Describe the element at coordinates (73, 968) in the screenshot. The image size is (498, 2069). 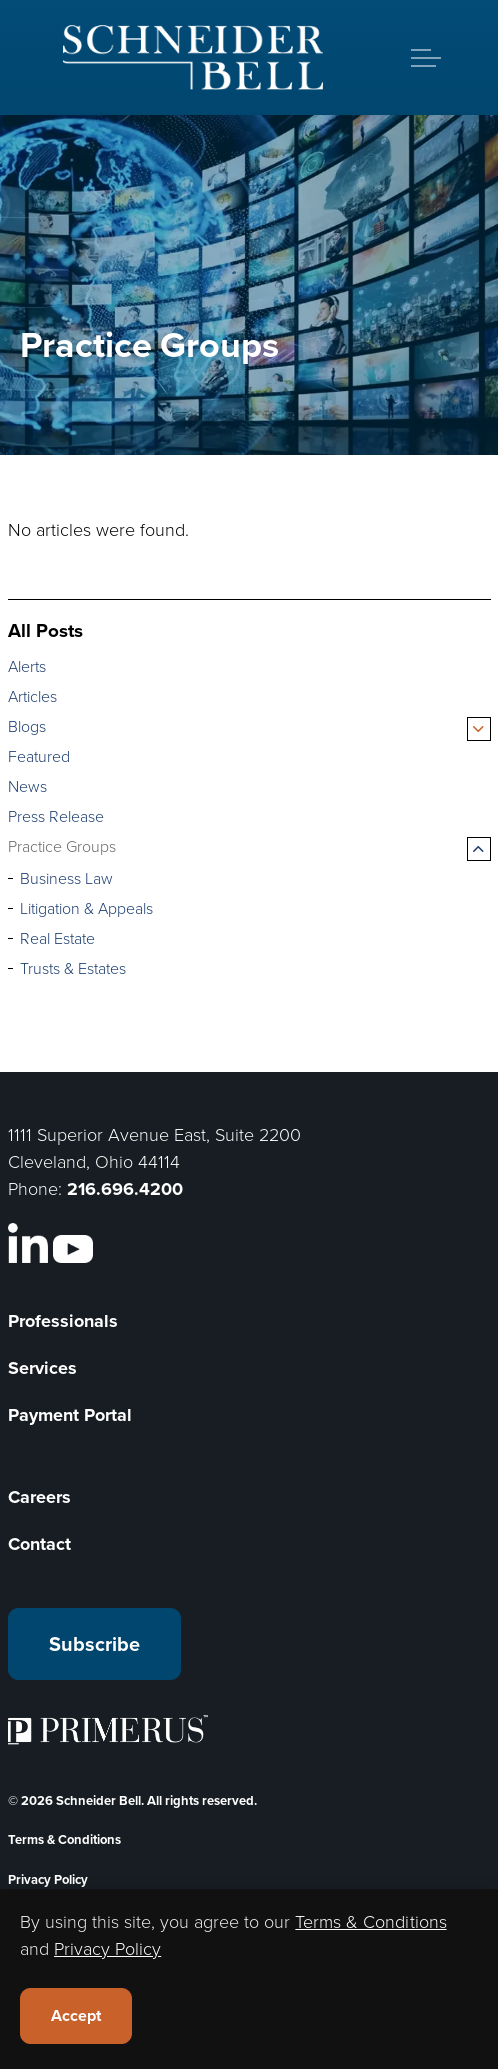
I see `Trusts & Estates` at that location.